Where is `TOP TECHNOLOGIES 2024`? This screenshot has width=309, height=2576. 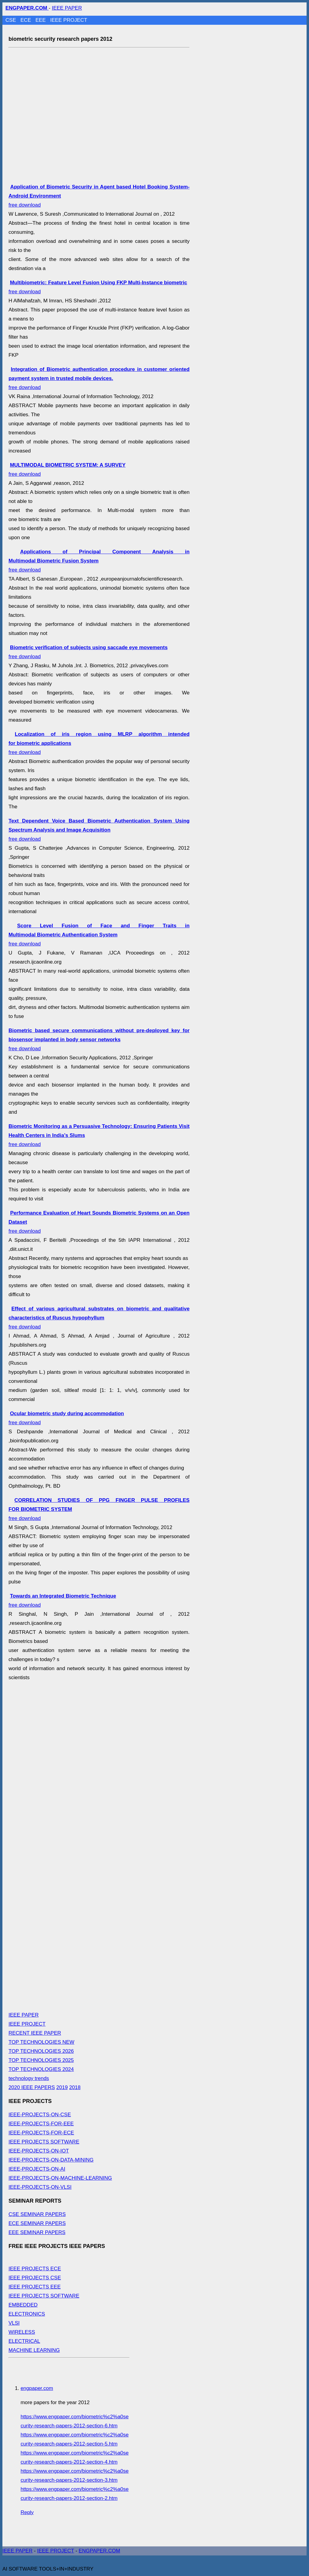 TOP TECHNOLOGIES 2024 is located at coordinates (41, 2069).